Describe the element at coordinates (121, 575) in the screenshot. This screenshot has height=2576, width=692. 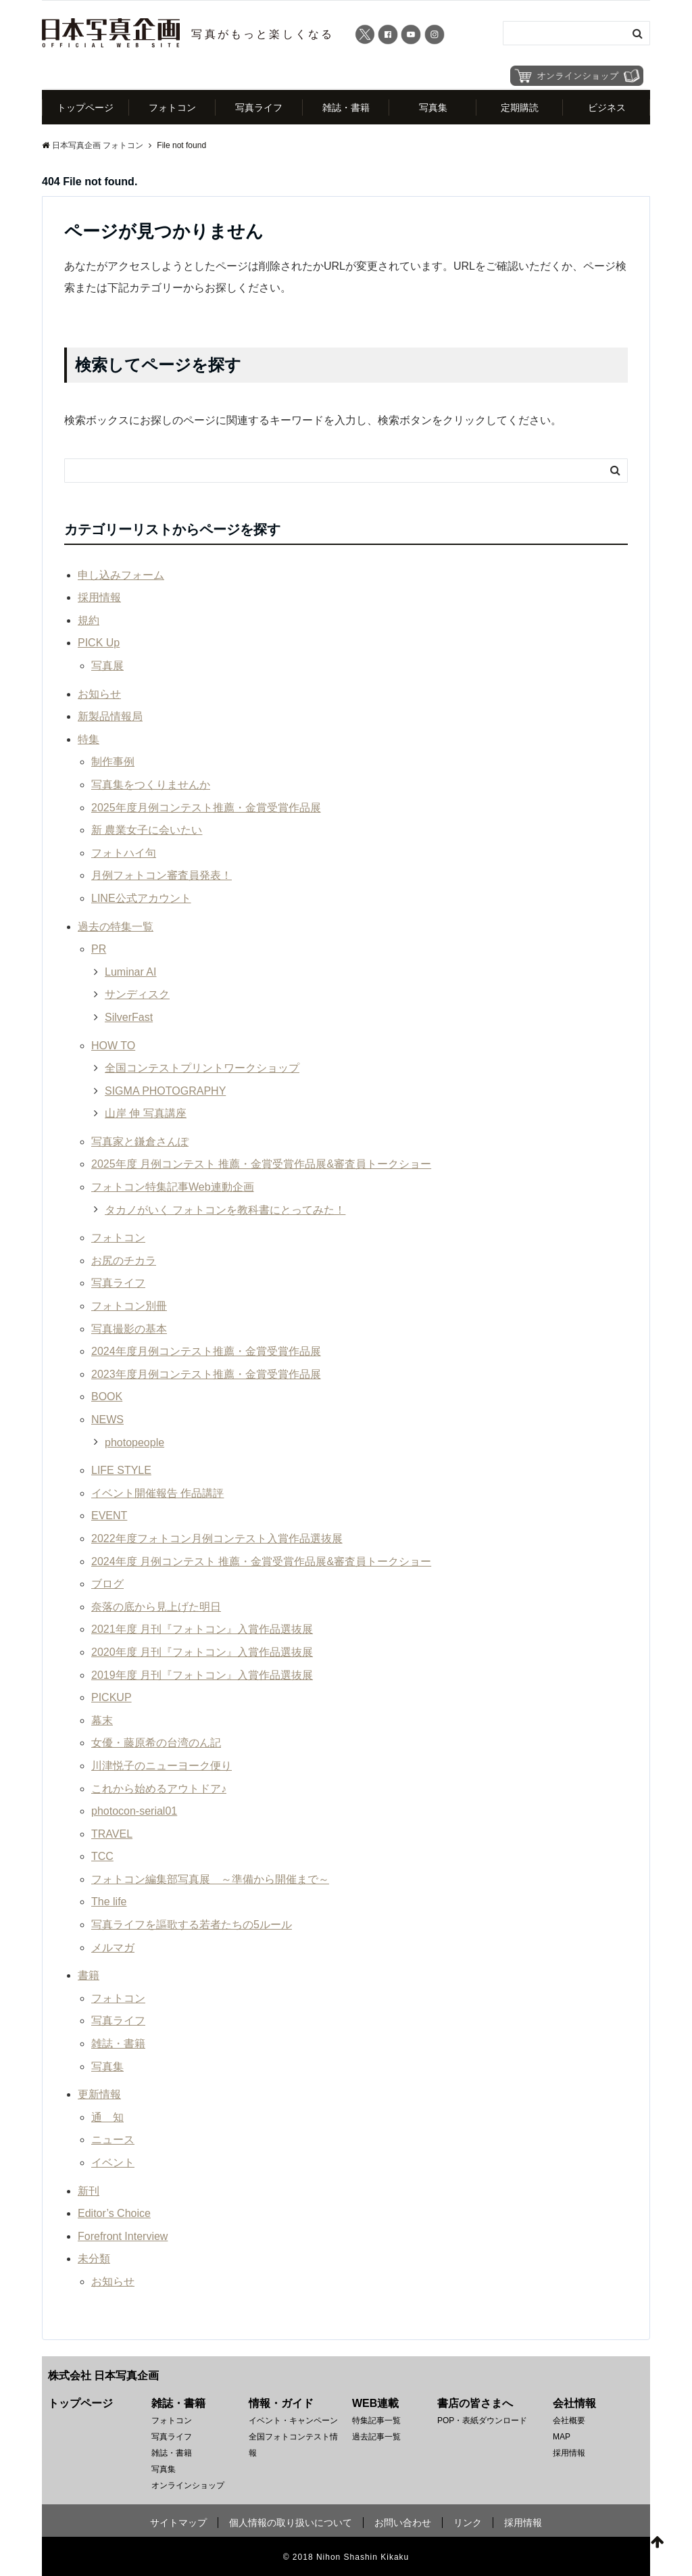
I see `申し込みフォーム` at that location.